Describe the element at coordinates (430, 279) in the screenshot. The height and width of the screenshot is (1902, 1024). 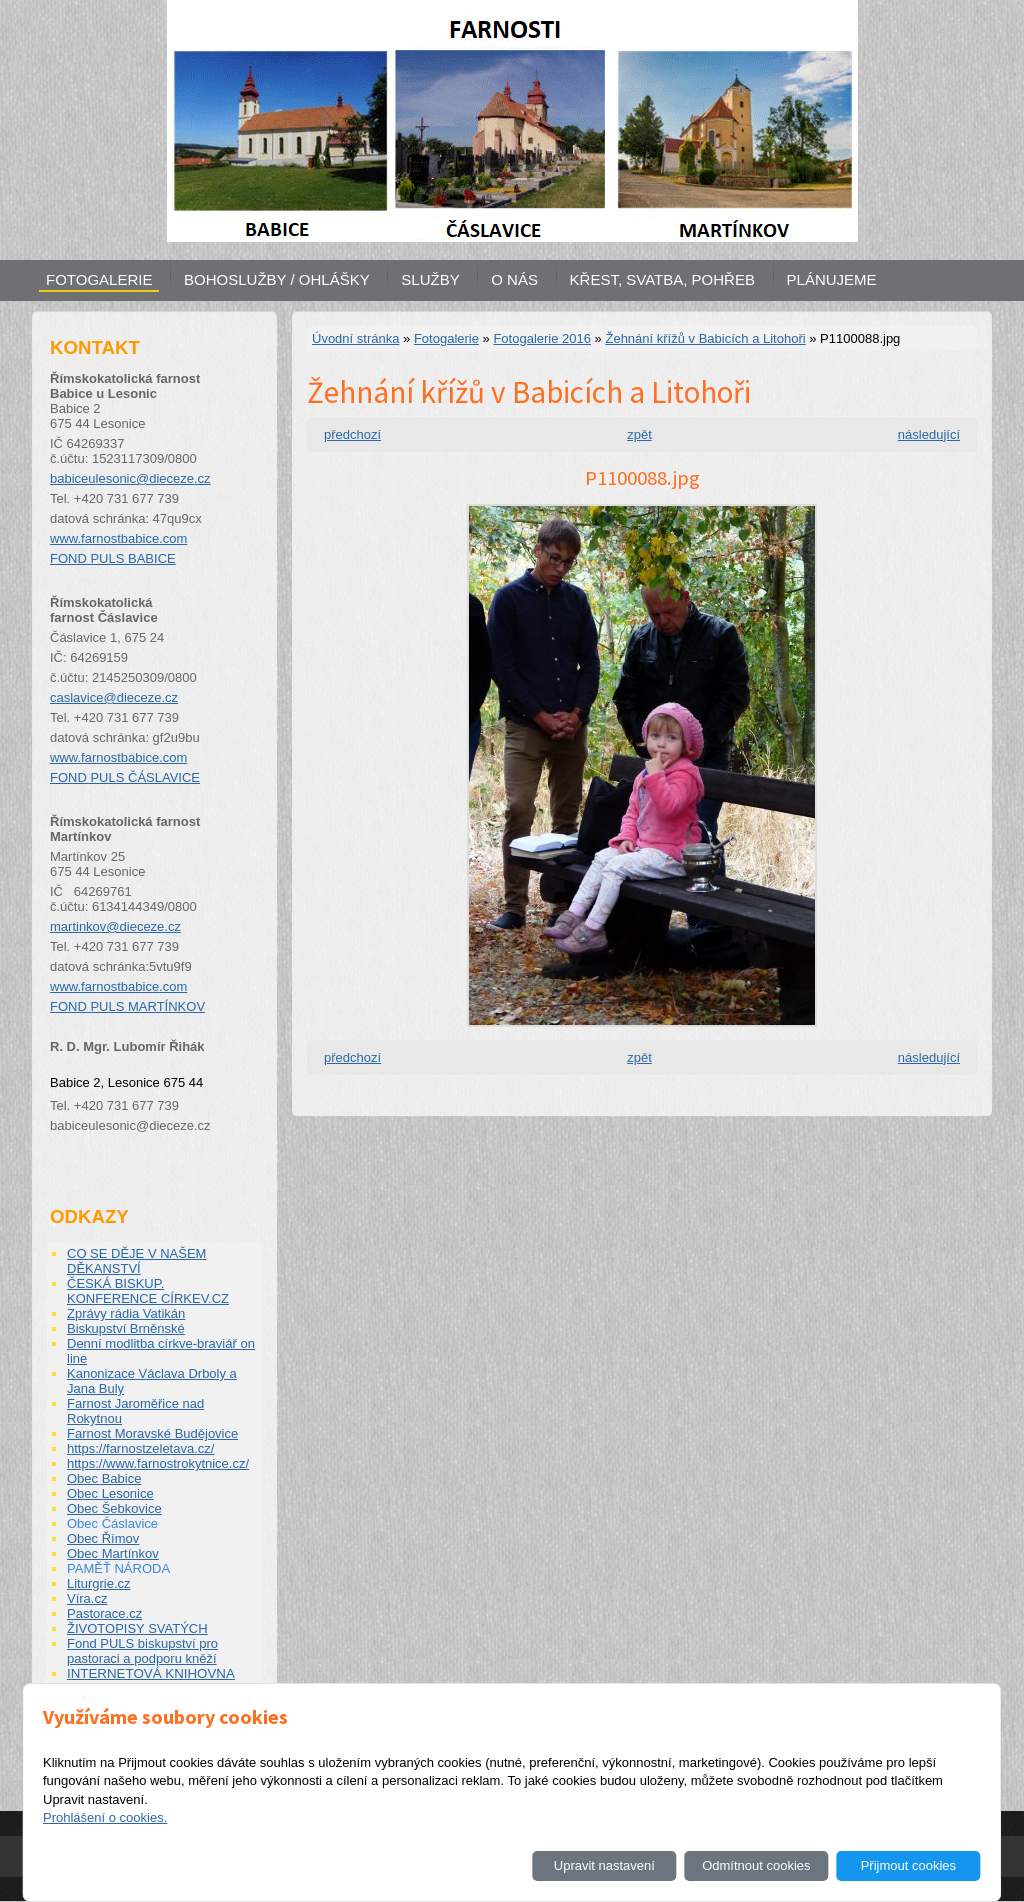
I see `SLUŽBY` at that location.